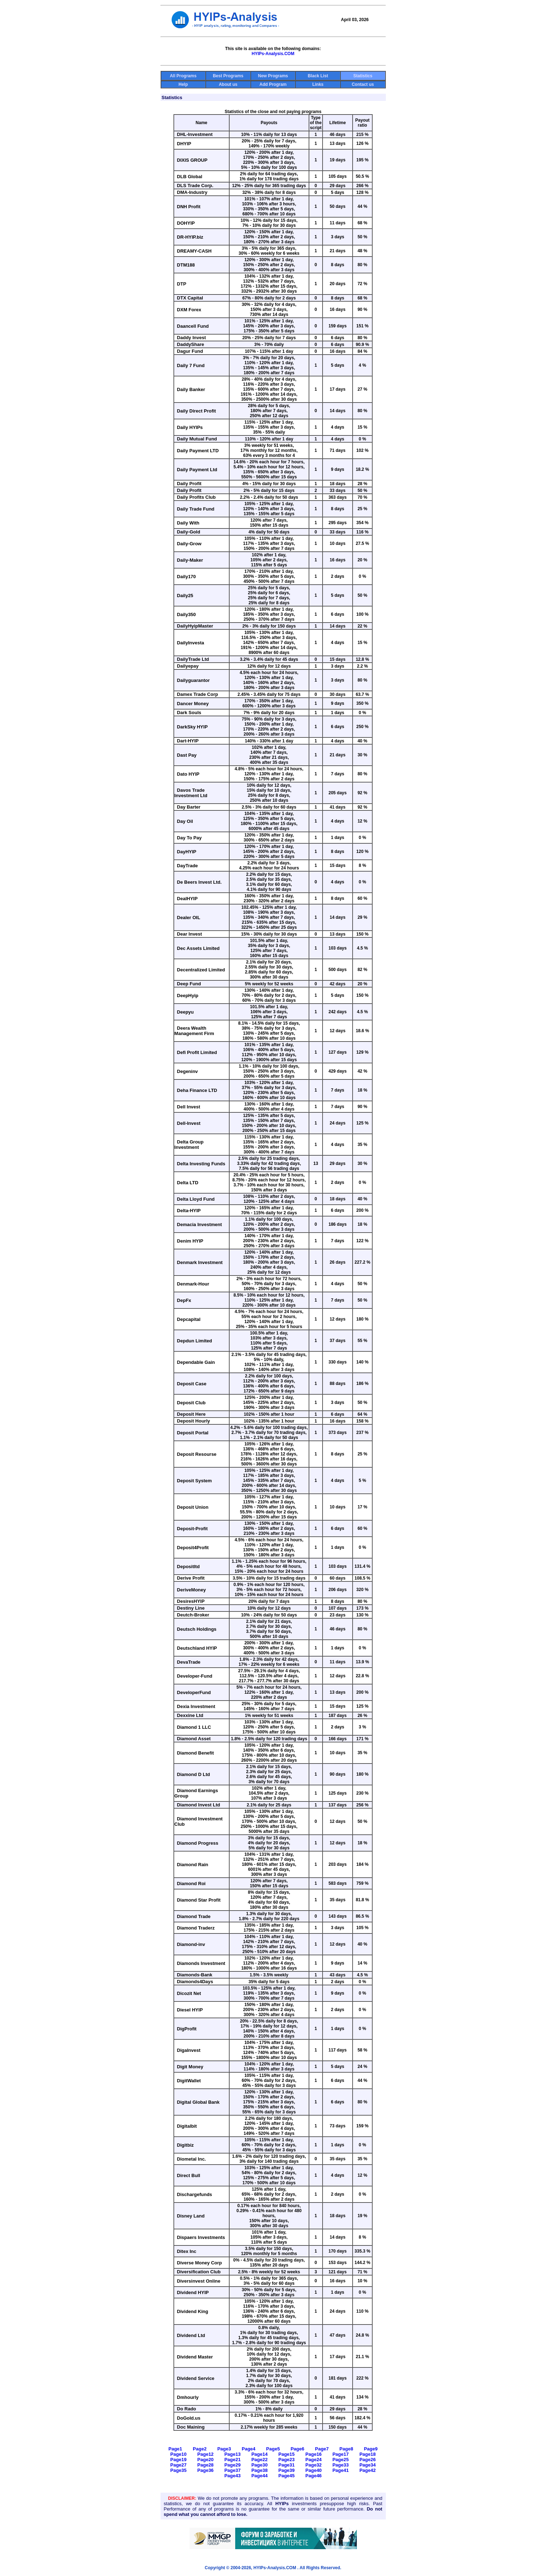  Describe the element at coordinates (313, 2475) in the screenshot. I see `Page46` at that location.